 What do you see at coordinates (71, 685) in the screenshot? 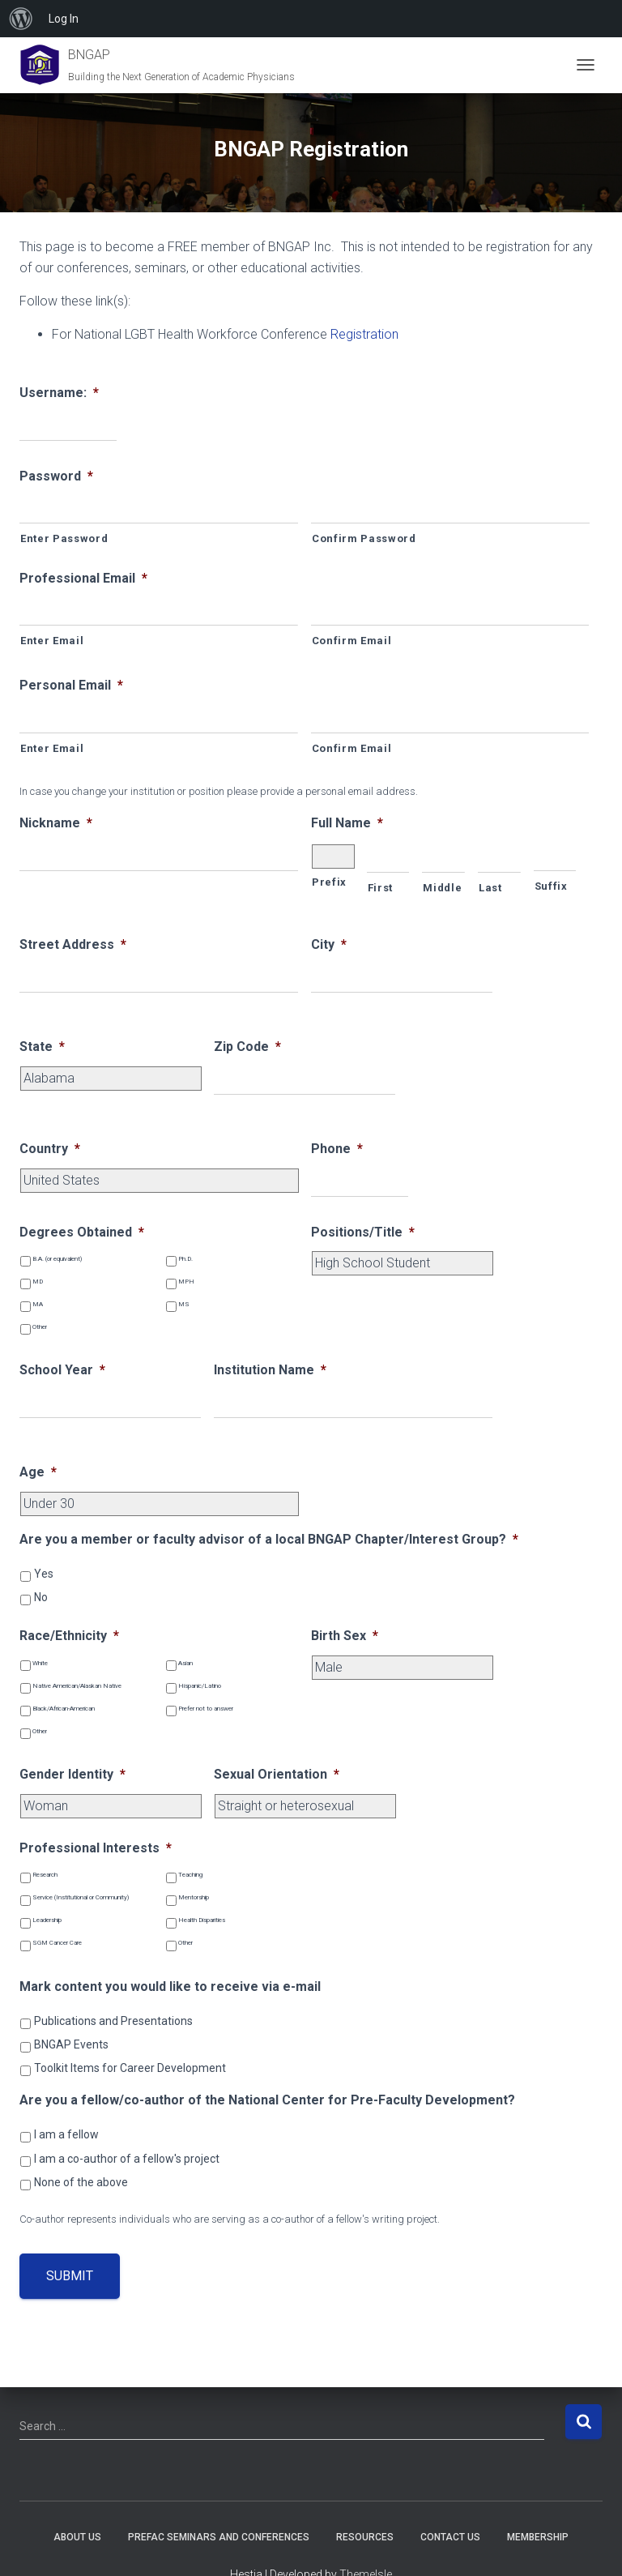
I see `Personal Email` at bounding box center [71, 685].